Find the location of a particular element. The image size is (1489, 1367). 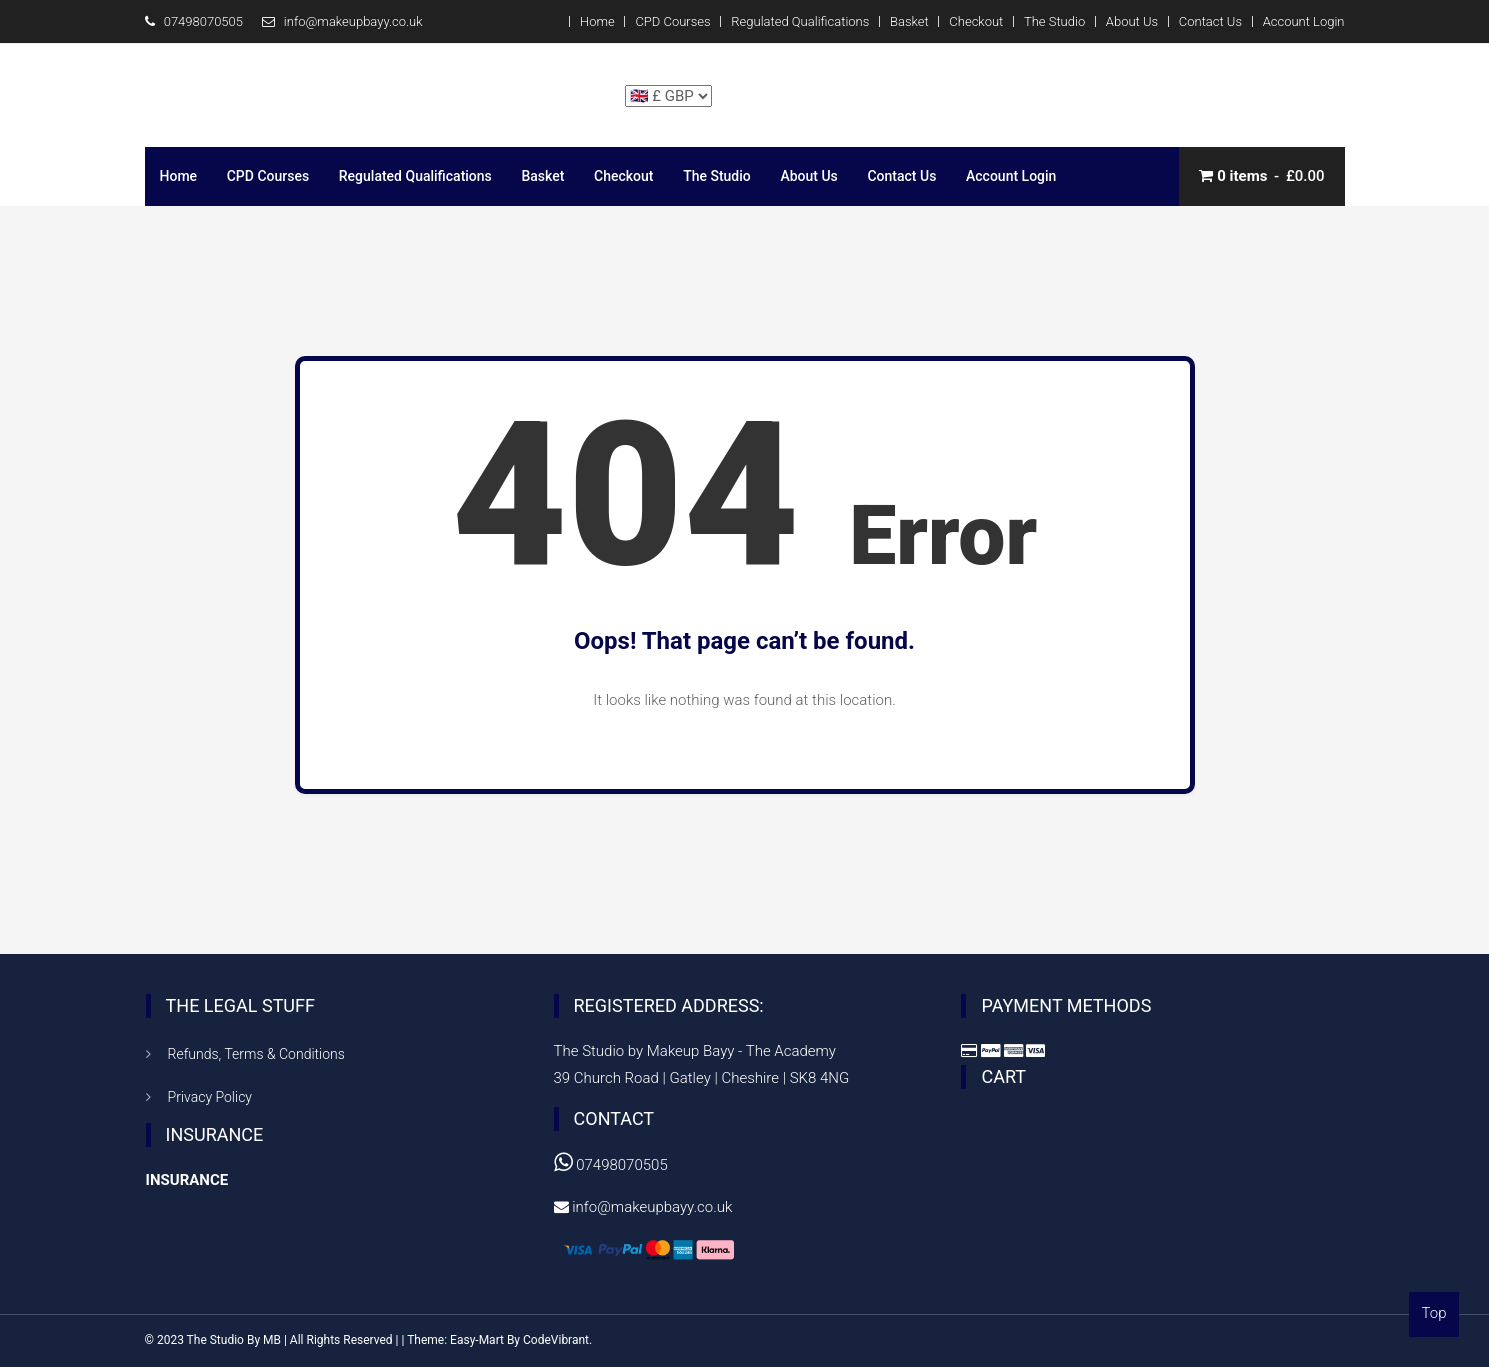

Home is located at coordinates (597, 21).